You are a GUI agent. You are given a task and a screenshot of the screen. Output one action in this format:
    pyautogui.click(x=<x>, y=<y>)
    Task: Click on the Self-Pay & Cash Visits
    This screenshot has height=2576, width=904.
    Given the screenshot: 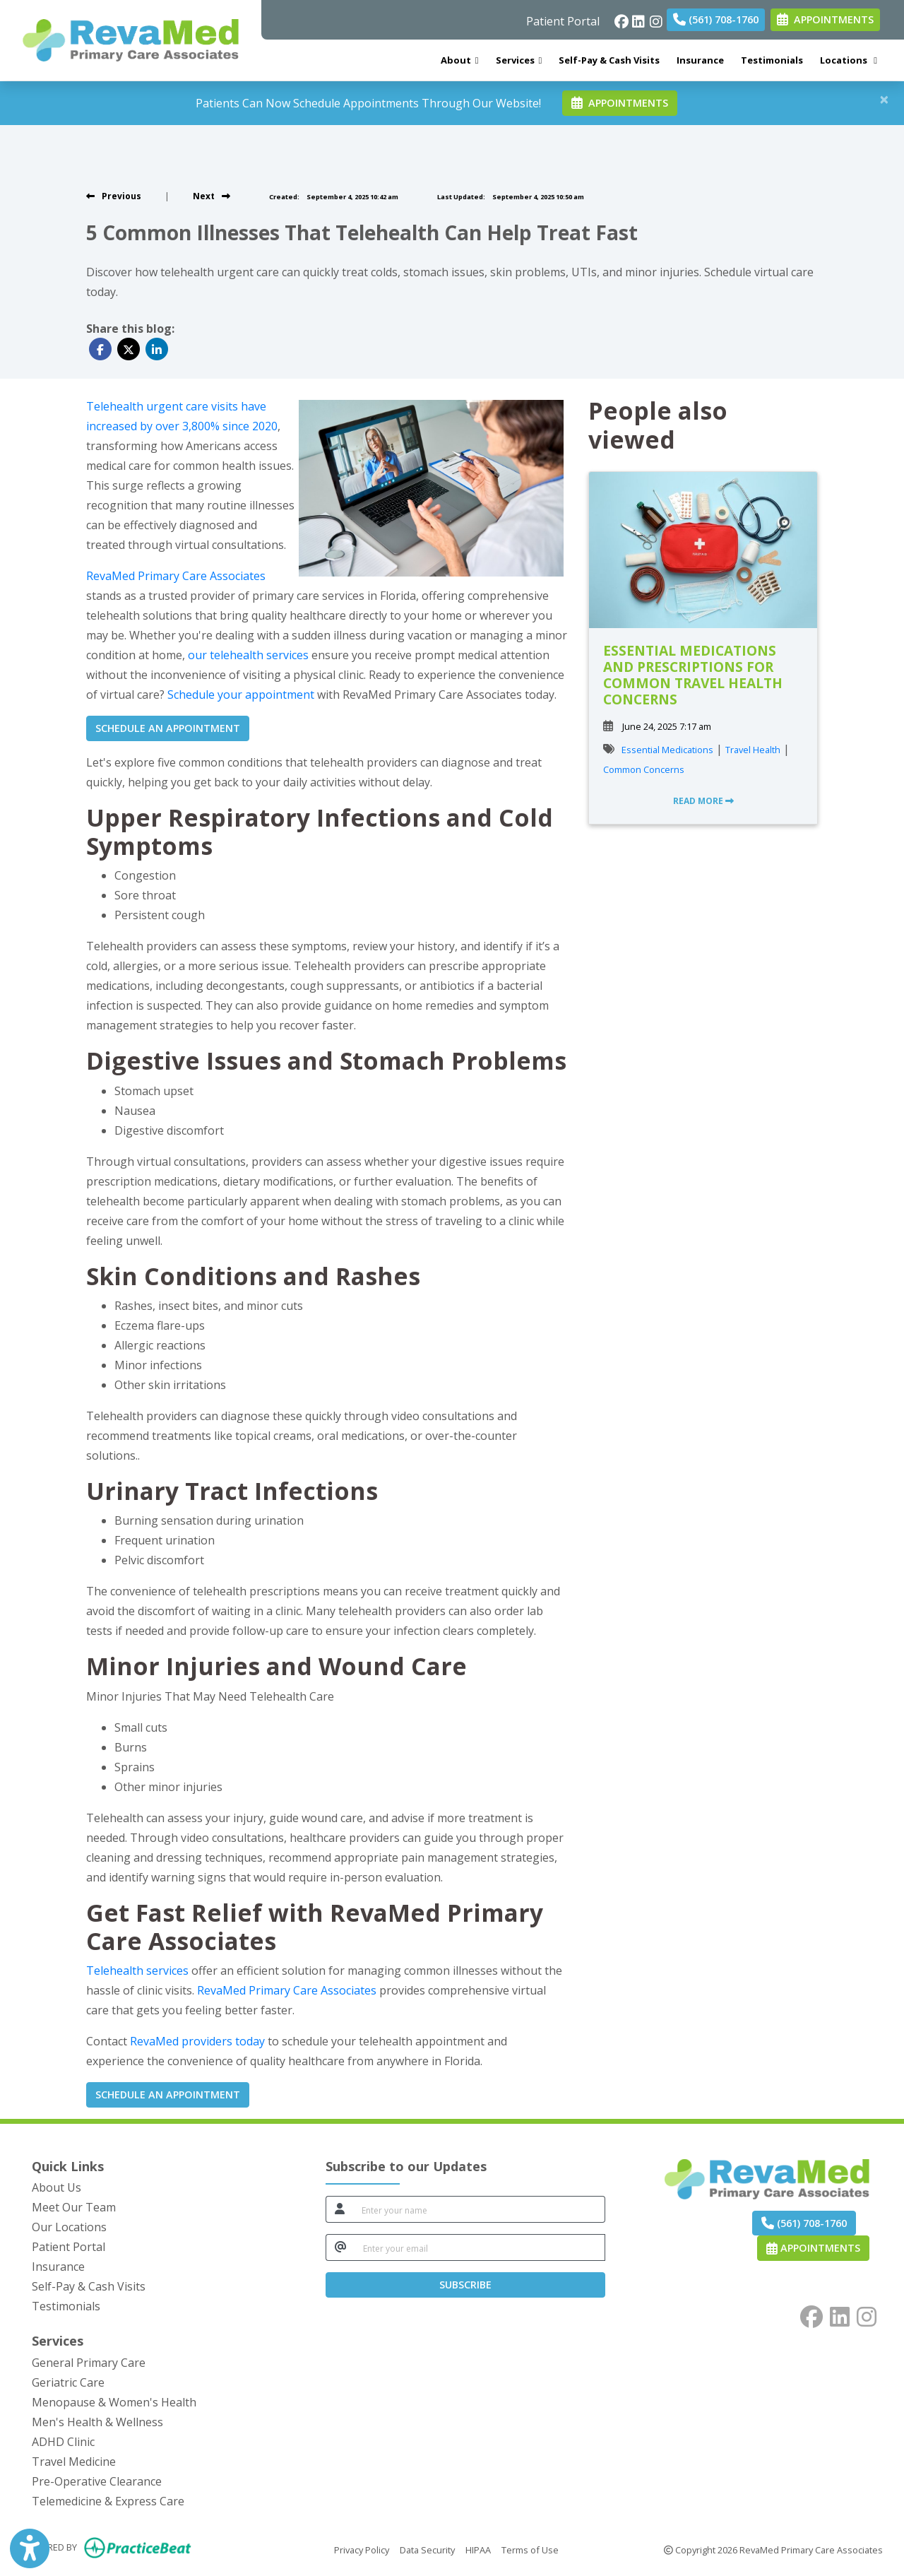 What is the action you would take?
    pyautogui.click(x=609, y=60)
    